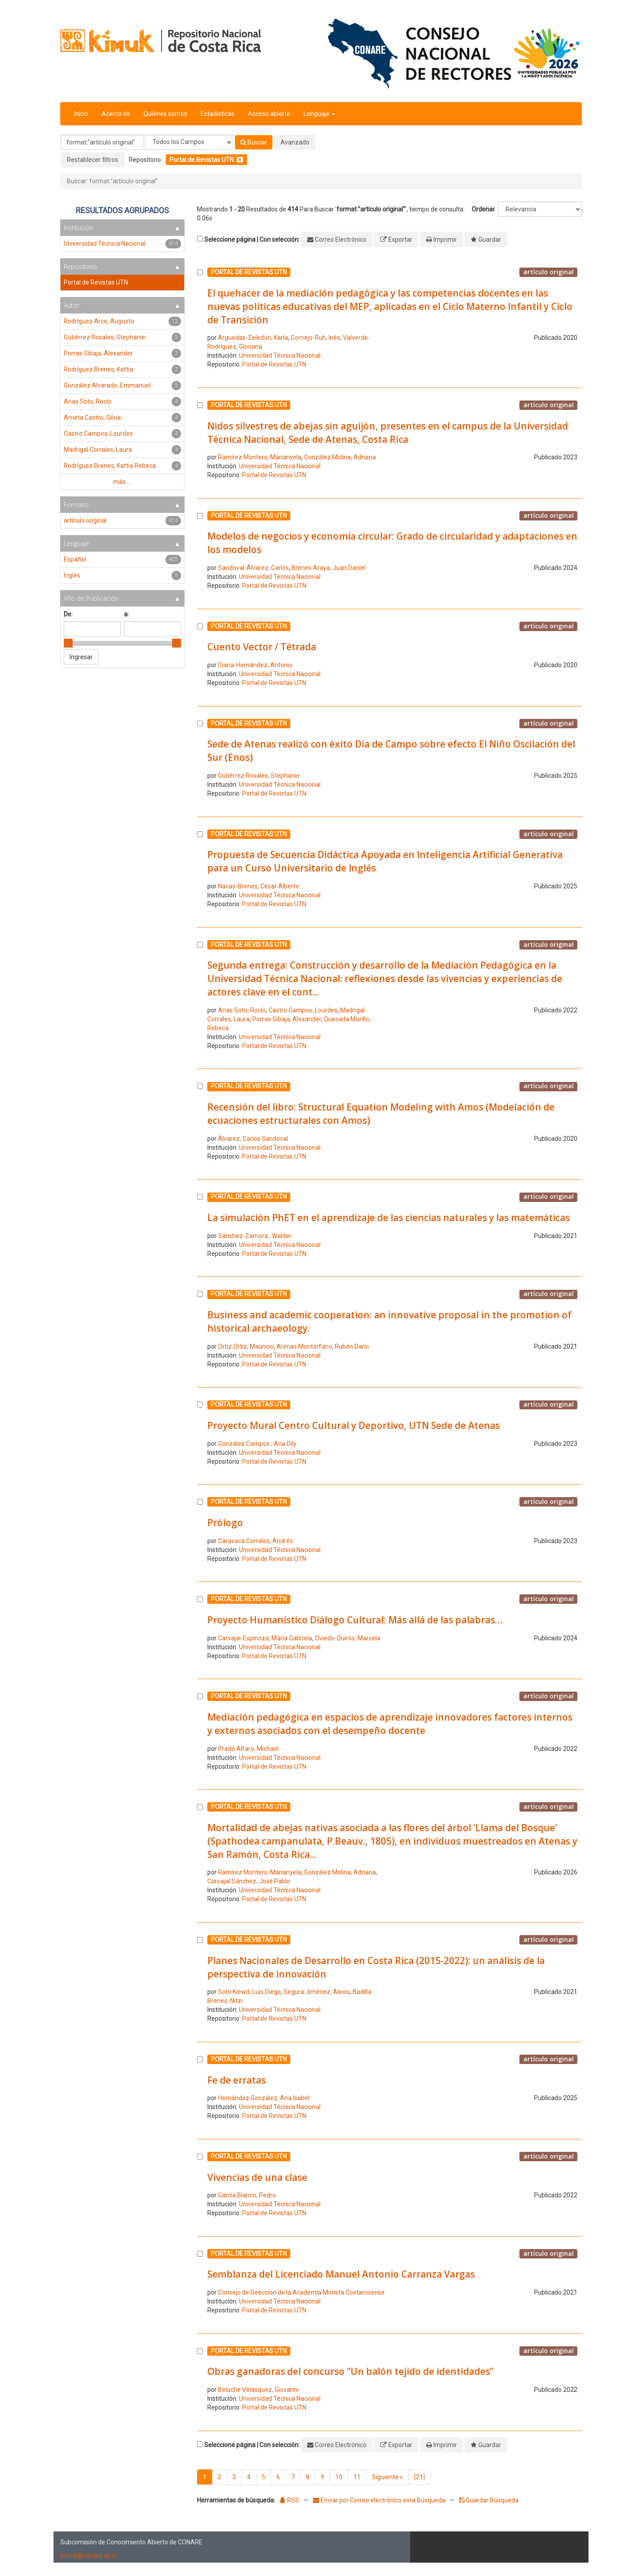 This screenshot has height=2576, width=642. What do you see at coordinates (255, 665) in the screenshot?
I see `Diana-Hernández, Antonio` at bounding box center [255, 665].